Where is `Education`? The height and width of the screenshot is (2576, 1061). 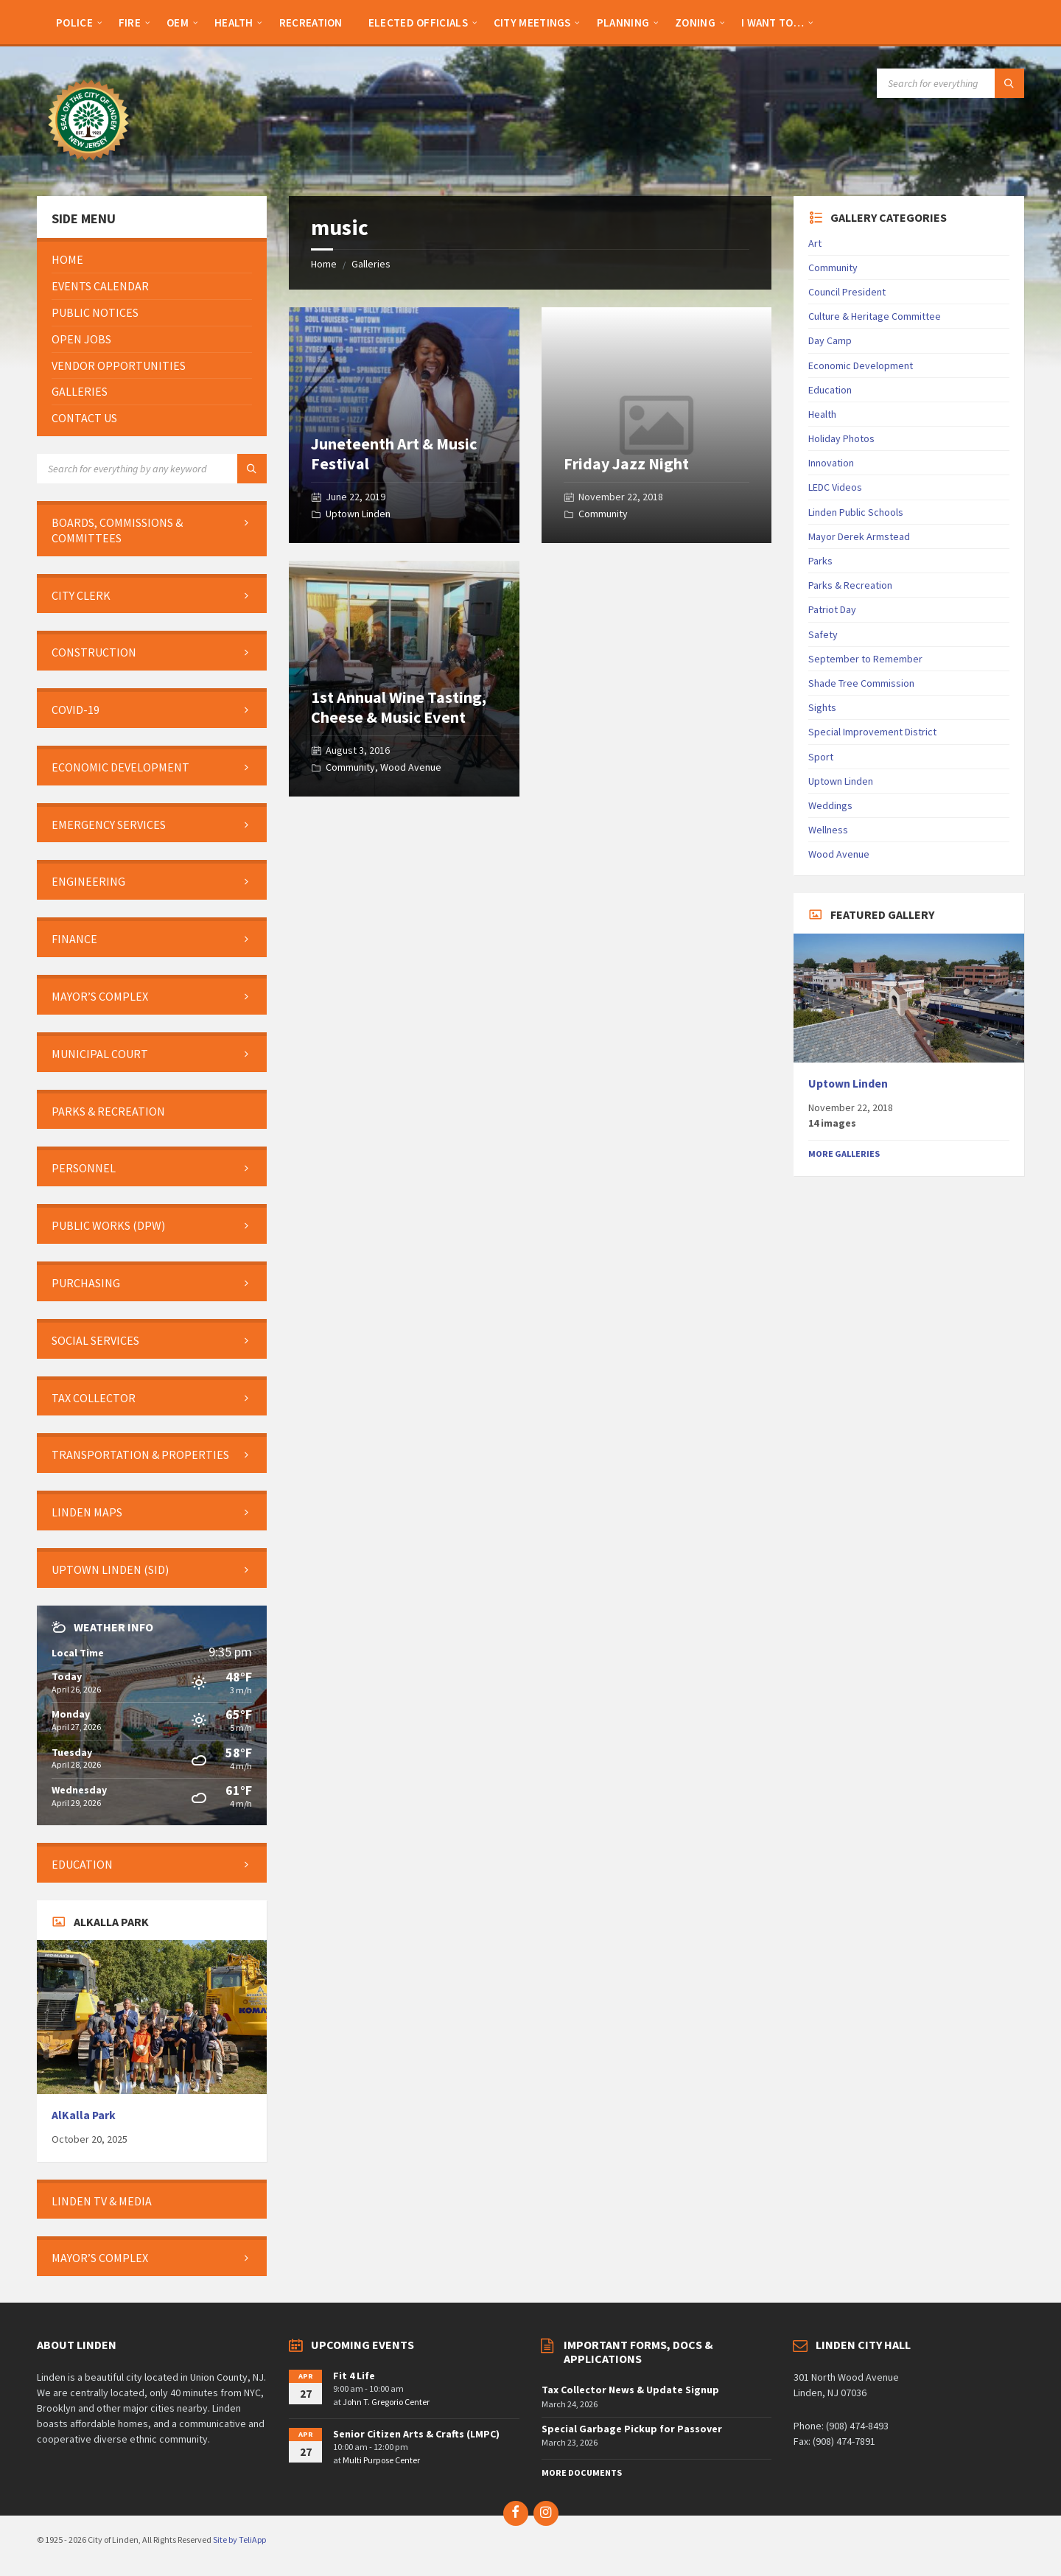 Education is located at coordinates (830, 389).